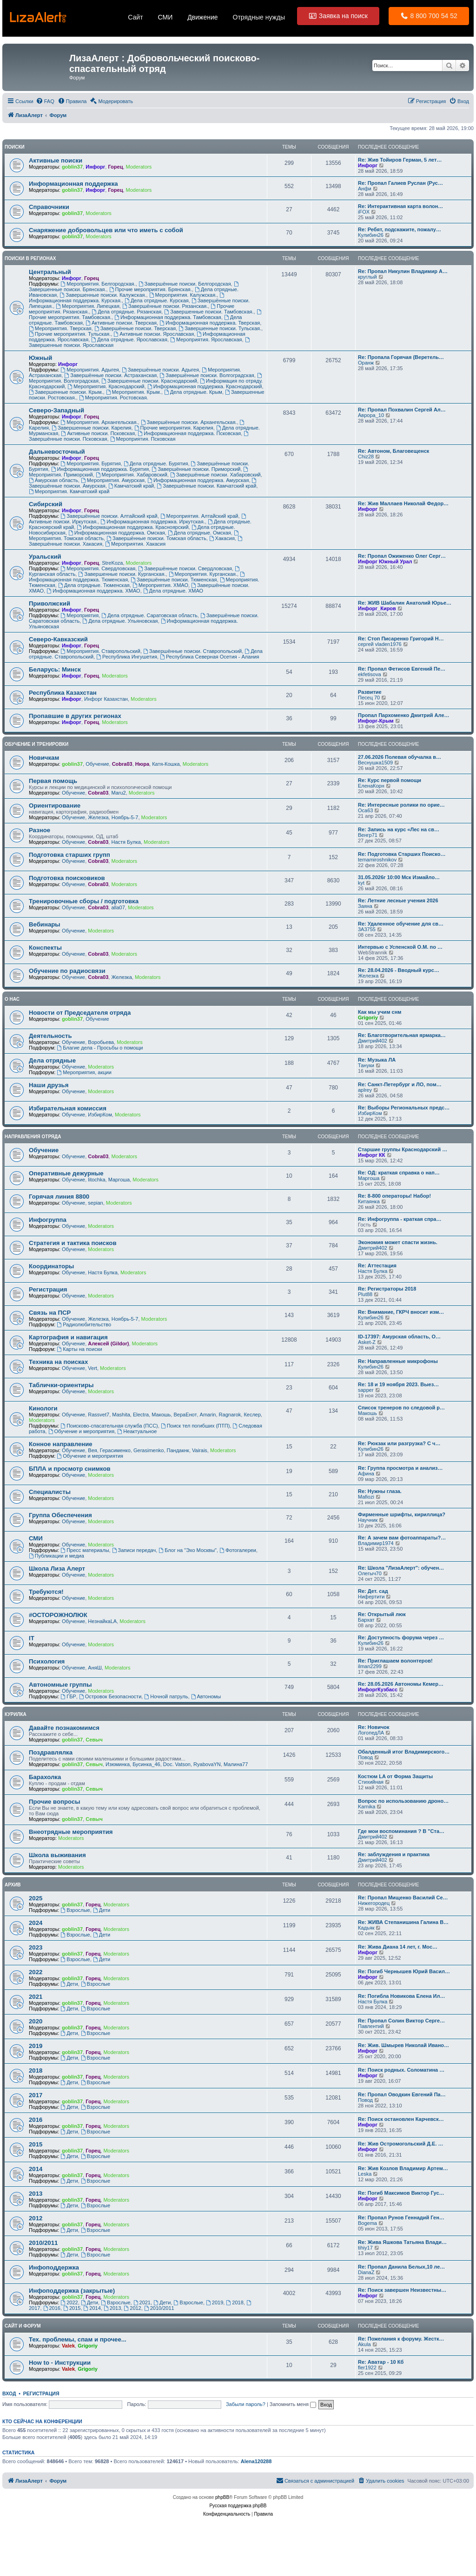 This screenshot has height=2576, width=476. What do you see at coordinates (57, 1855) in the screenshot?
I see `Школа выживания` at bounding box center [57, 1855].